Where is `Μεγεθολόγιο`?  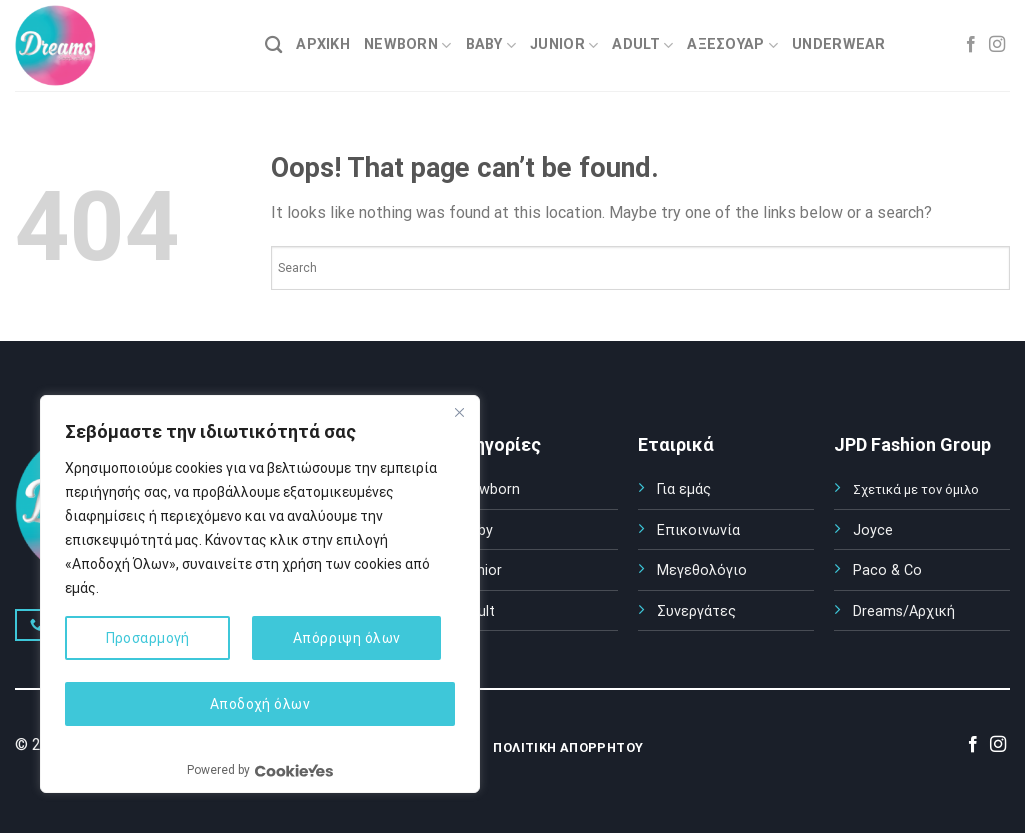
Μεγεθολόγιο is located at coordinates (702, 570).